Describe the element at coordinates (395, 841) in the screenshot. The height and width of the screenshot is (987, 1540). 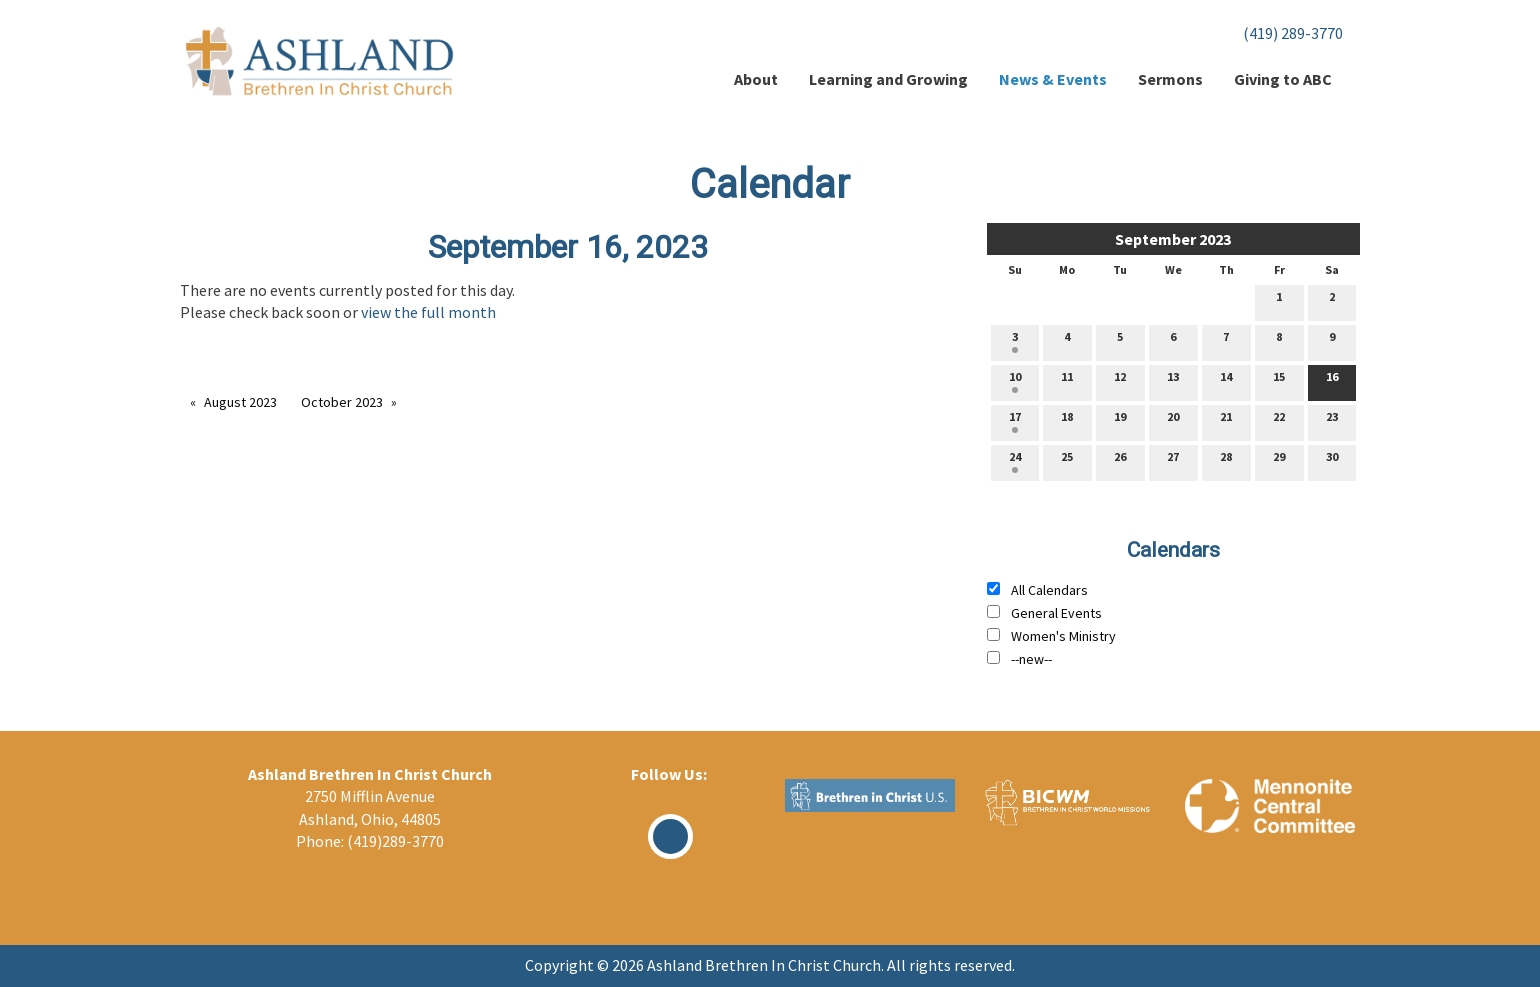
I see `(419)289-3770` at that location.